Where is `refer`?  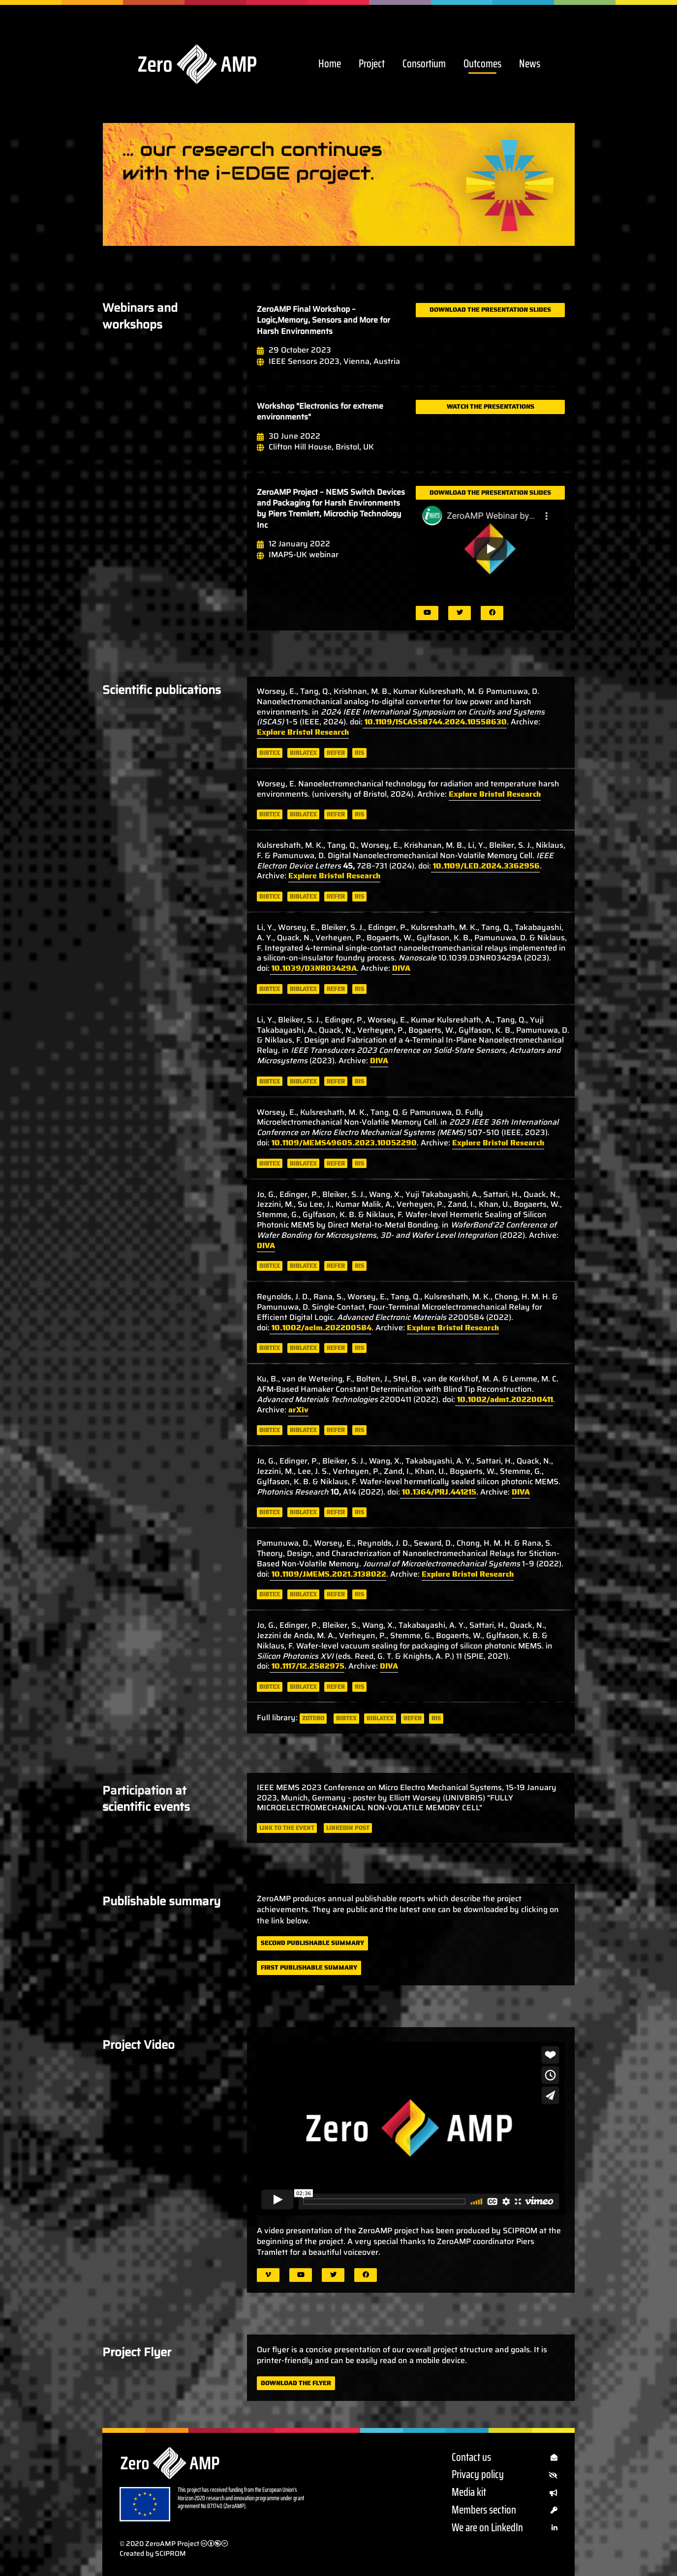
refer is located at coordinates (336, 752).